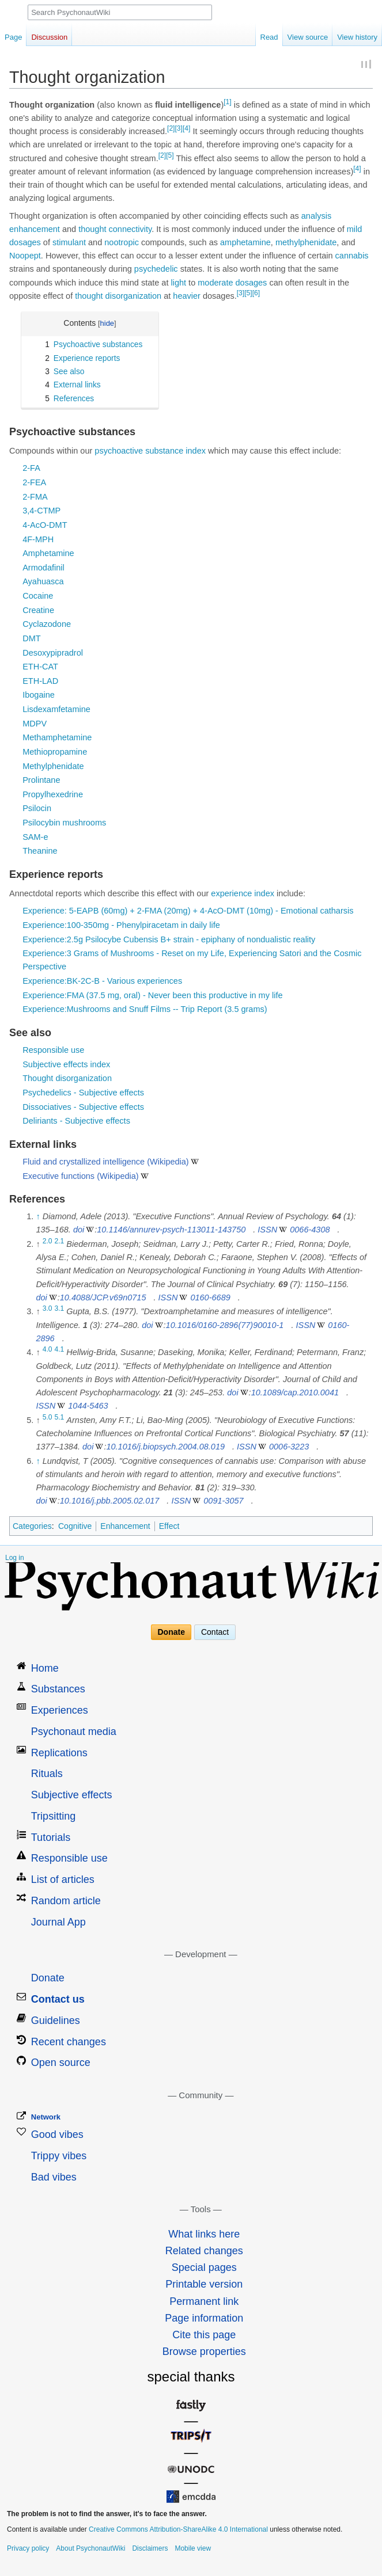 The width and height of the screenshot is (382, 2576). I want to click on Ayahuasca, so click(42, 581).